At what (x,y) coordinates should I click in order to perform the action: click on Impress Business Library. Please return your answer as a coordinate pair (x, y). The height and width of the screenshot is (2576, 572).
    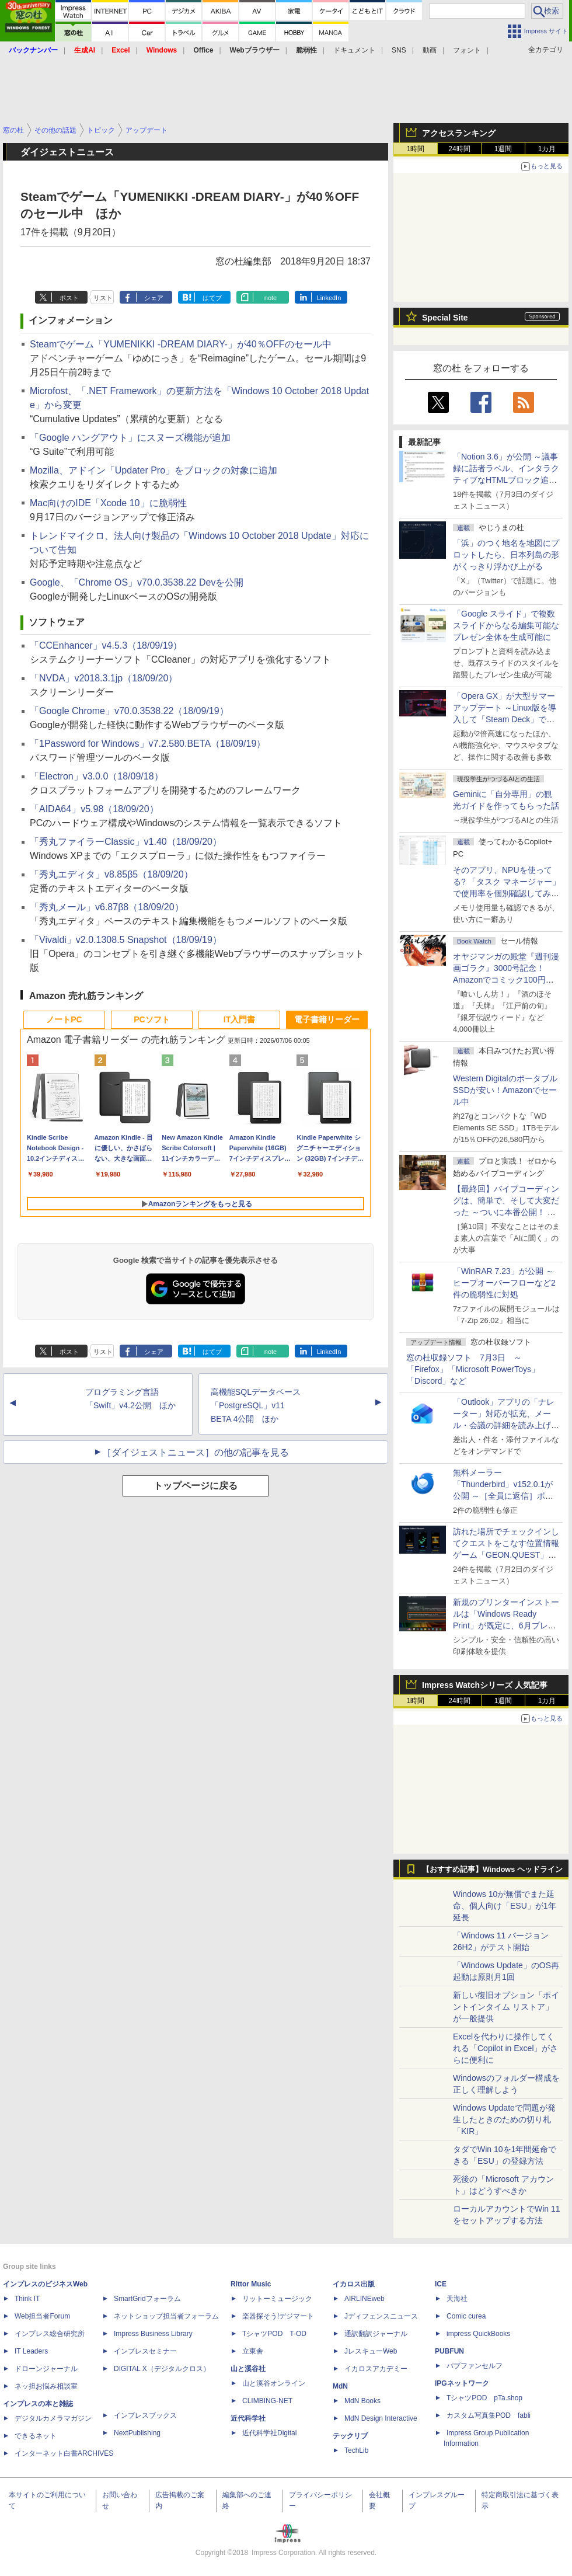
    Looking at the image, I should click on (153, 2334).